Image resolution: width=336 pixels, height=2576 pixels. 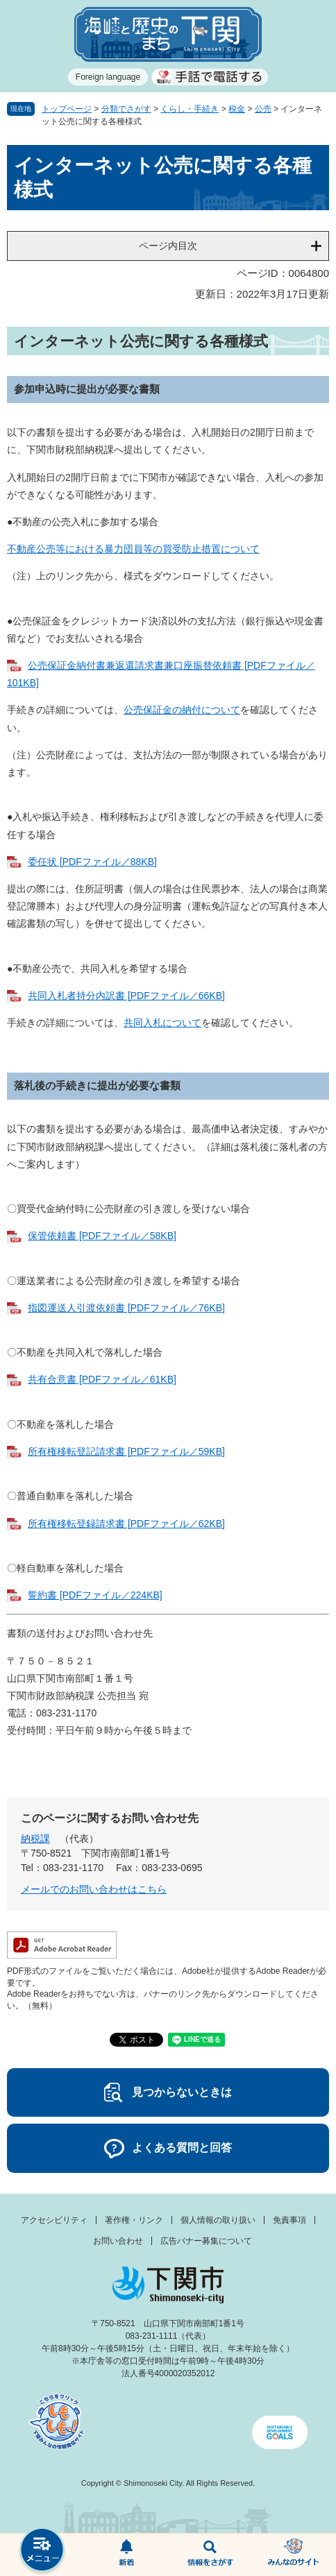 What do you see at coordinates (133, 548) in the screenshot?
I see `不動産公売等における暴力団員等の買受防止措置について` at bounding box center [133, 548].